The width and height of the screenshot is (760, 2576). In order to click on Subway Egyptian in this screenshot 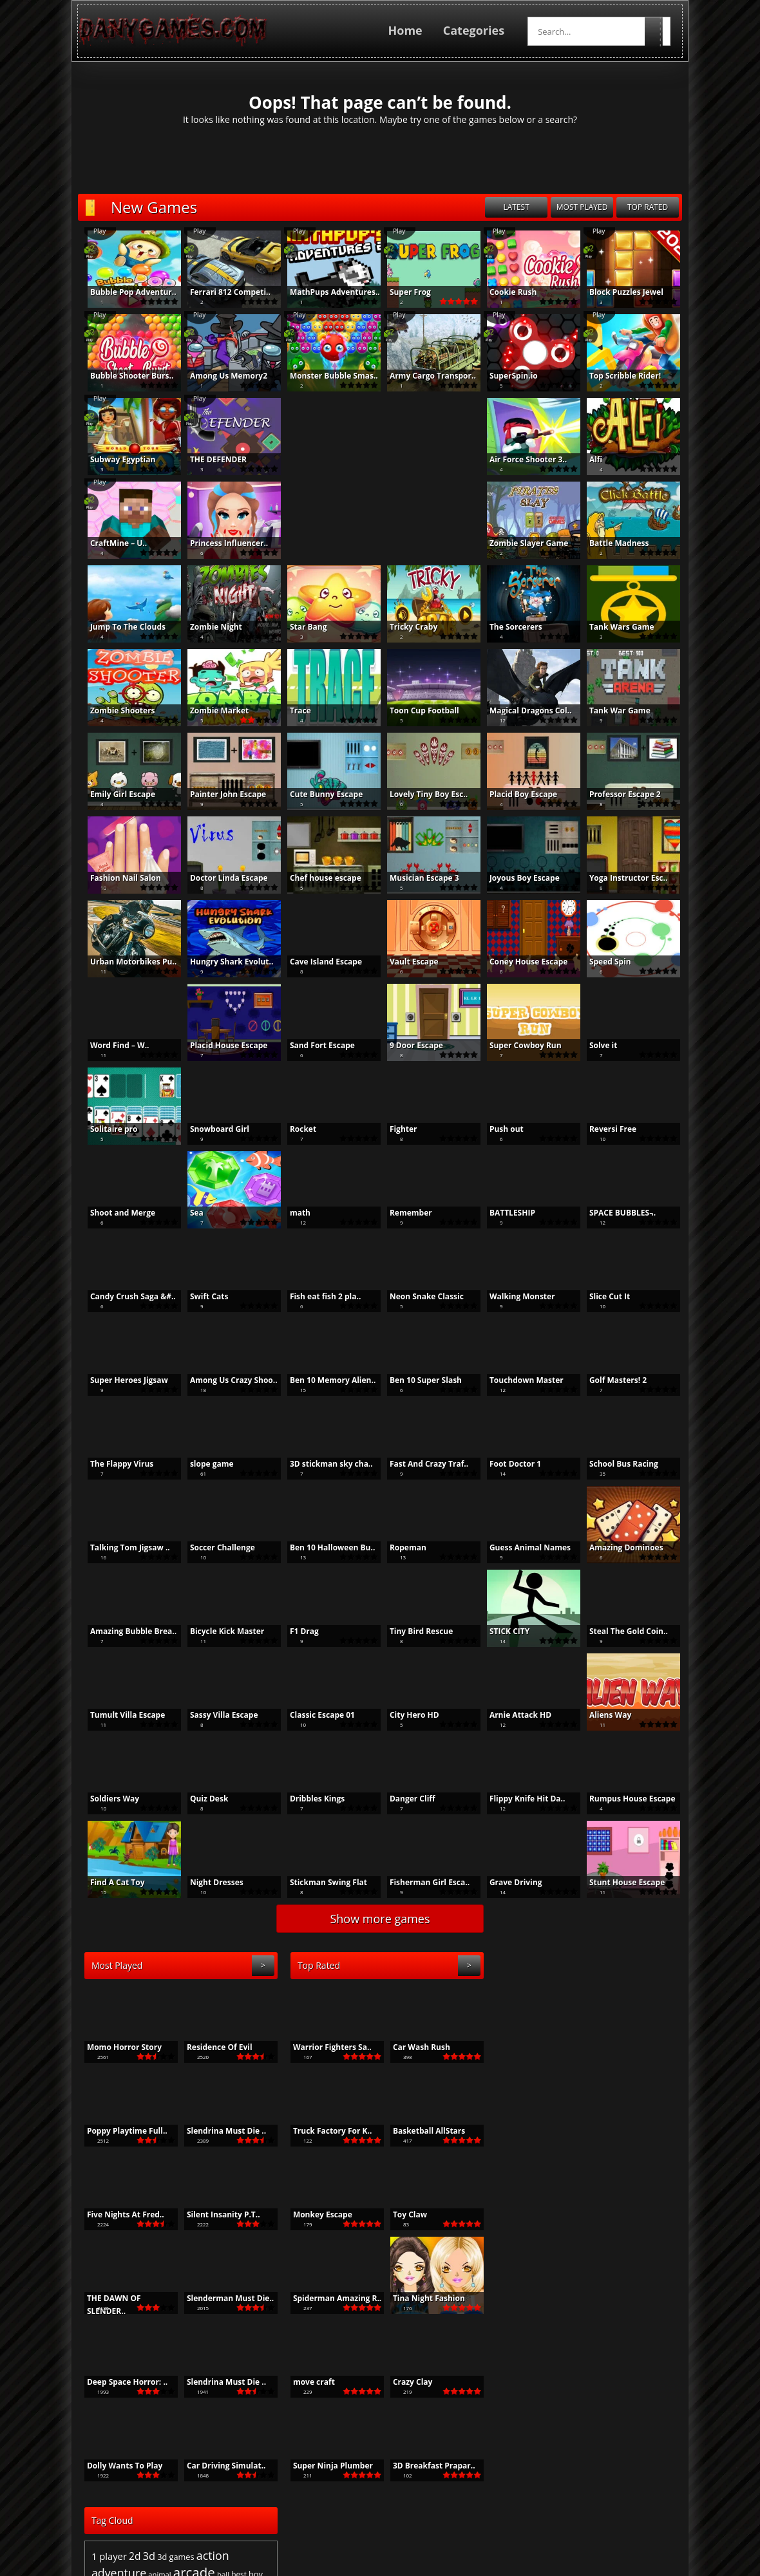, I will do `click(115, 459)`.